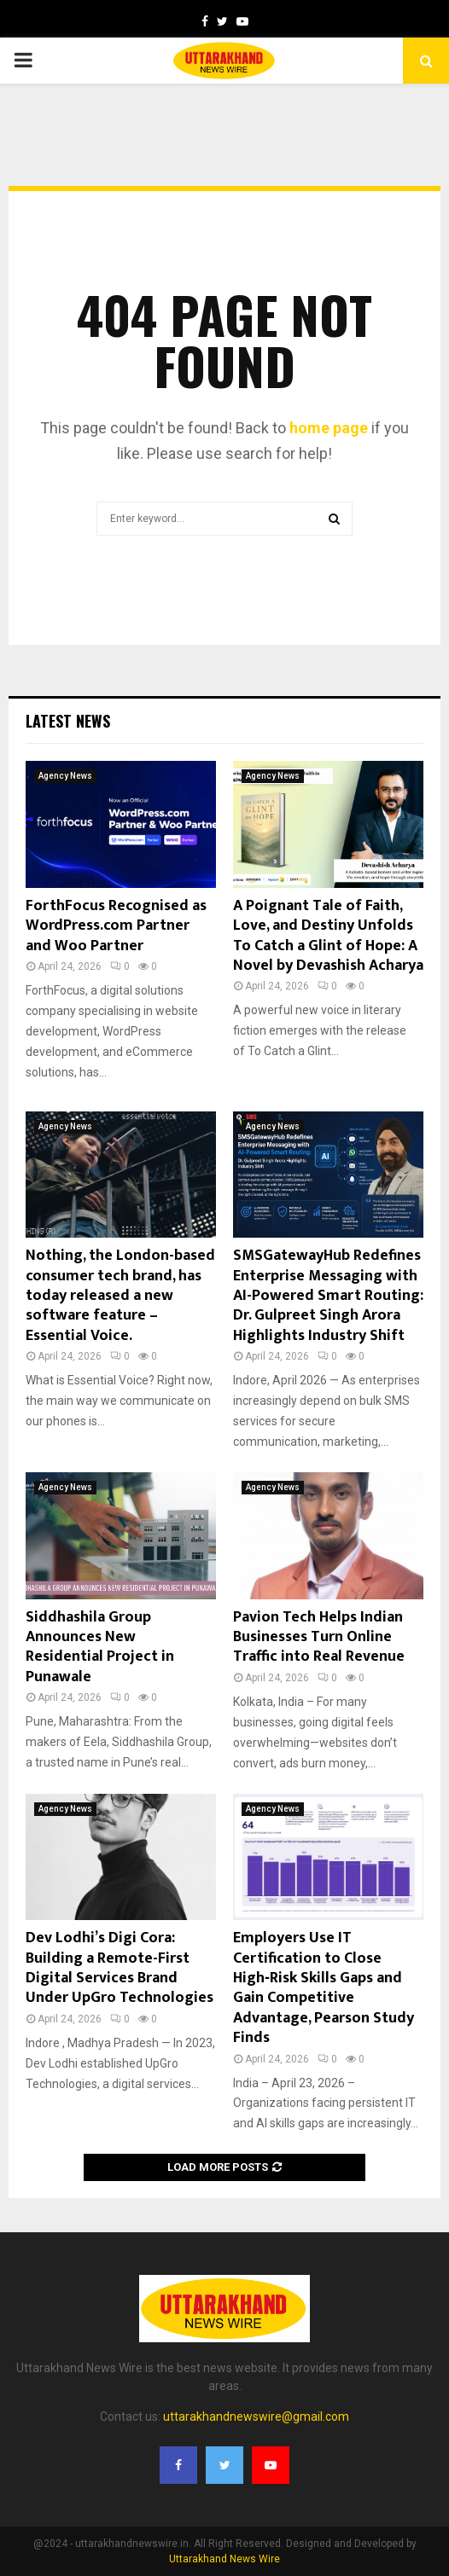 This screenshot has width=449, height=2576. Describe the element at coordinates (256, 2416) in the screenshot. I see `uttarakhandnewswire@gmail.com` at that location.